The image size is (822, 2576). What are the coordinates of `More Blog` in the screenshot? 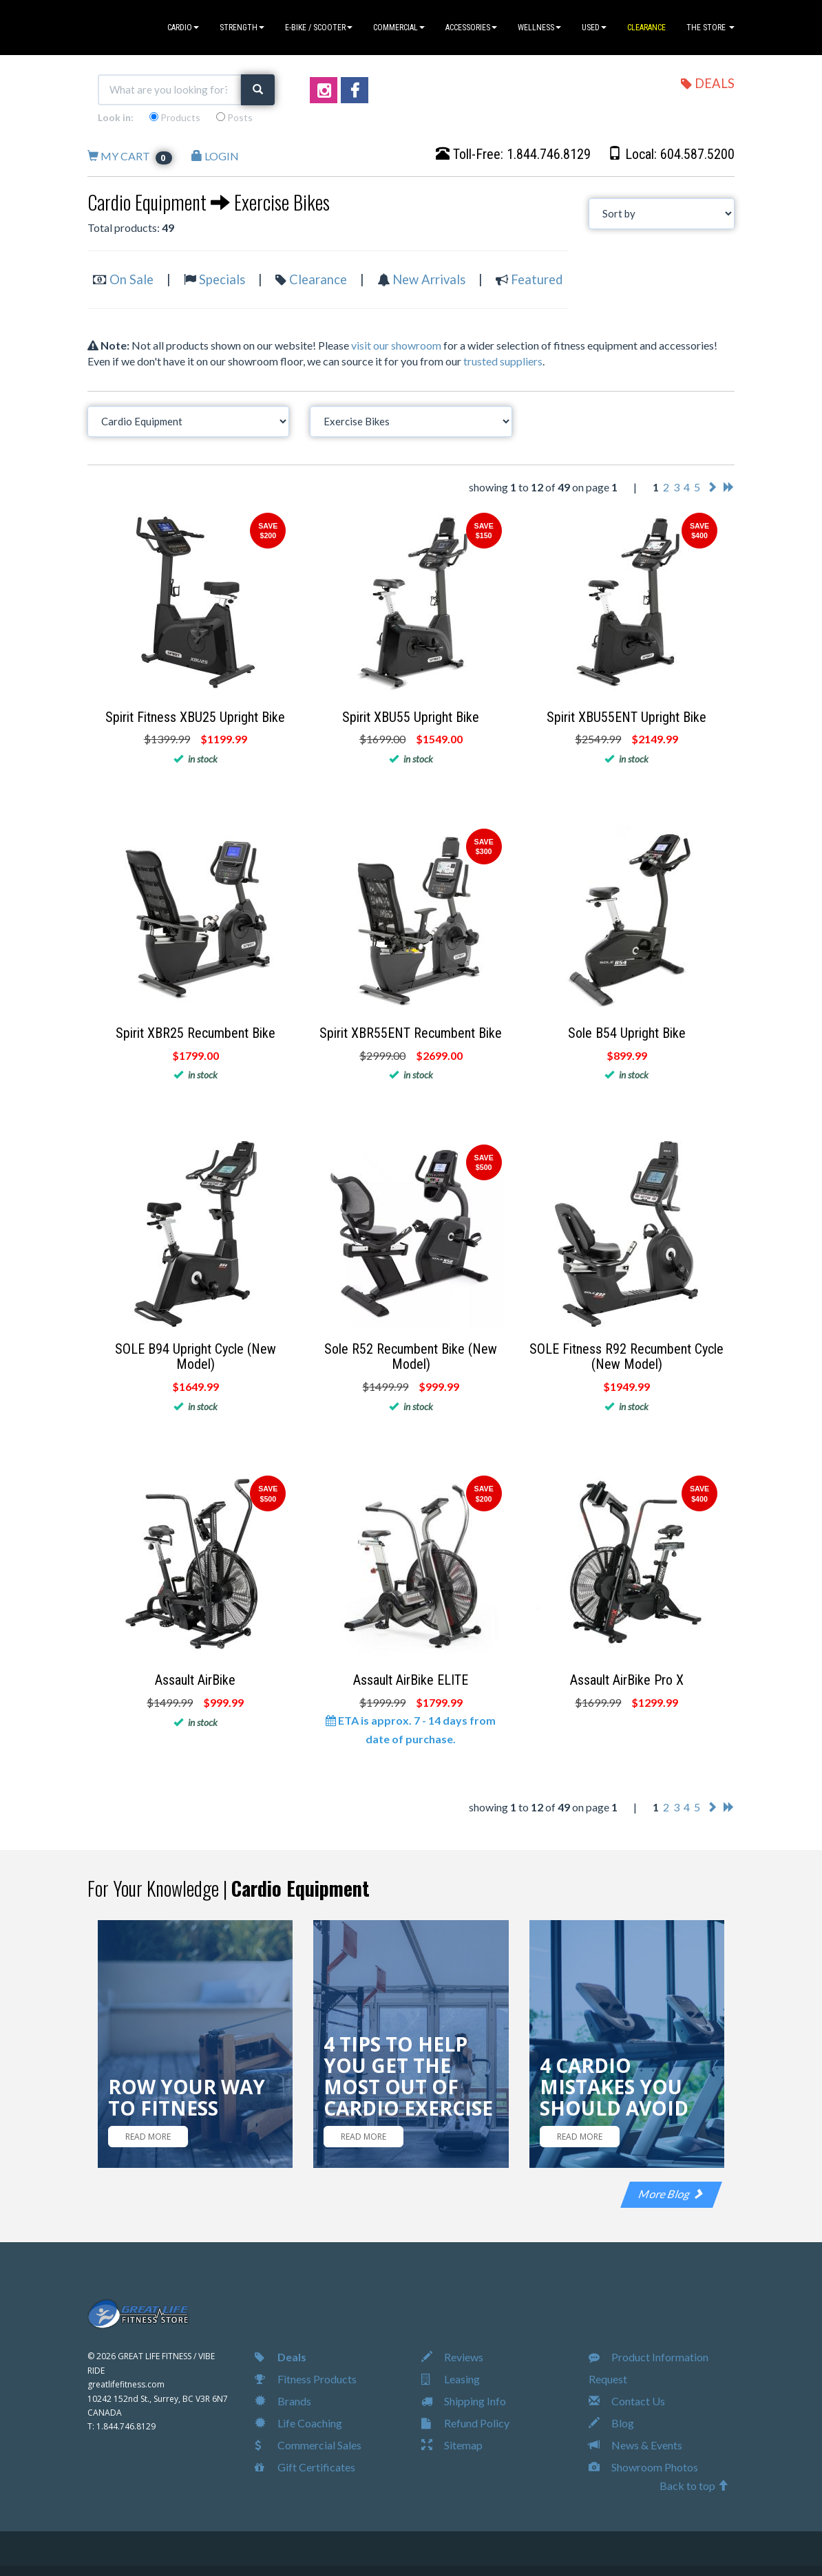 It's located at (671, 2193).